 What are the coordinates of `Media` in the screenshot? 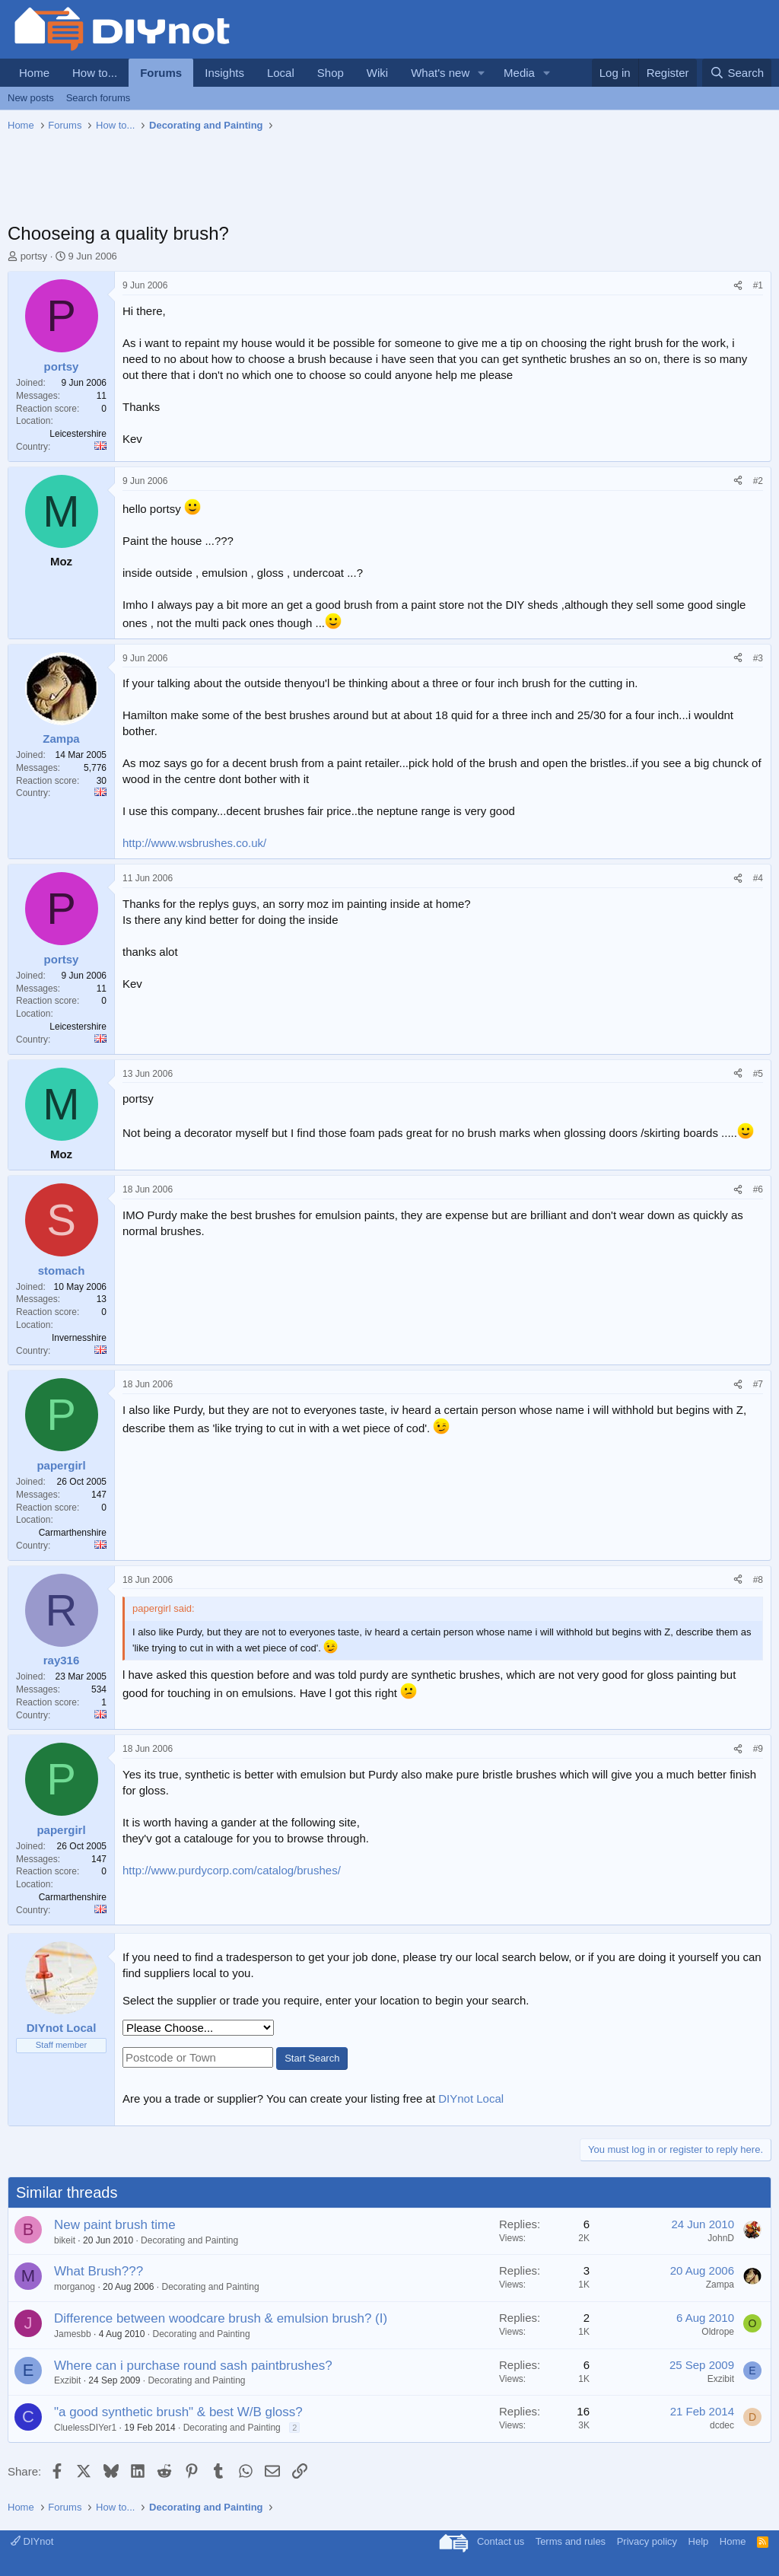 It's located at (519, 72).